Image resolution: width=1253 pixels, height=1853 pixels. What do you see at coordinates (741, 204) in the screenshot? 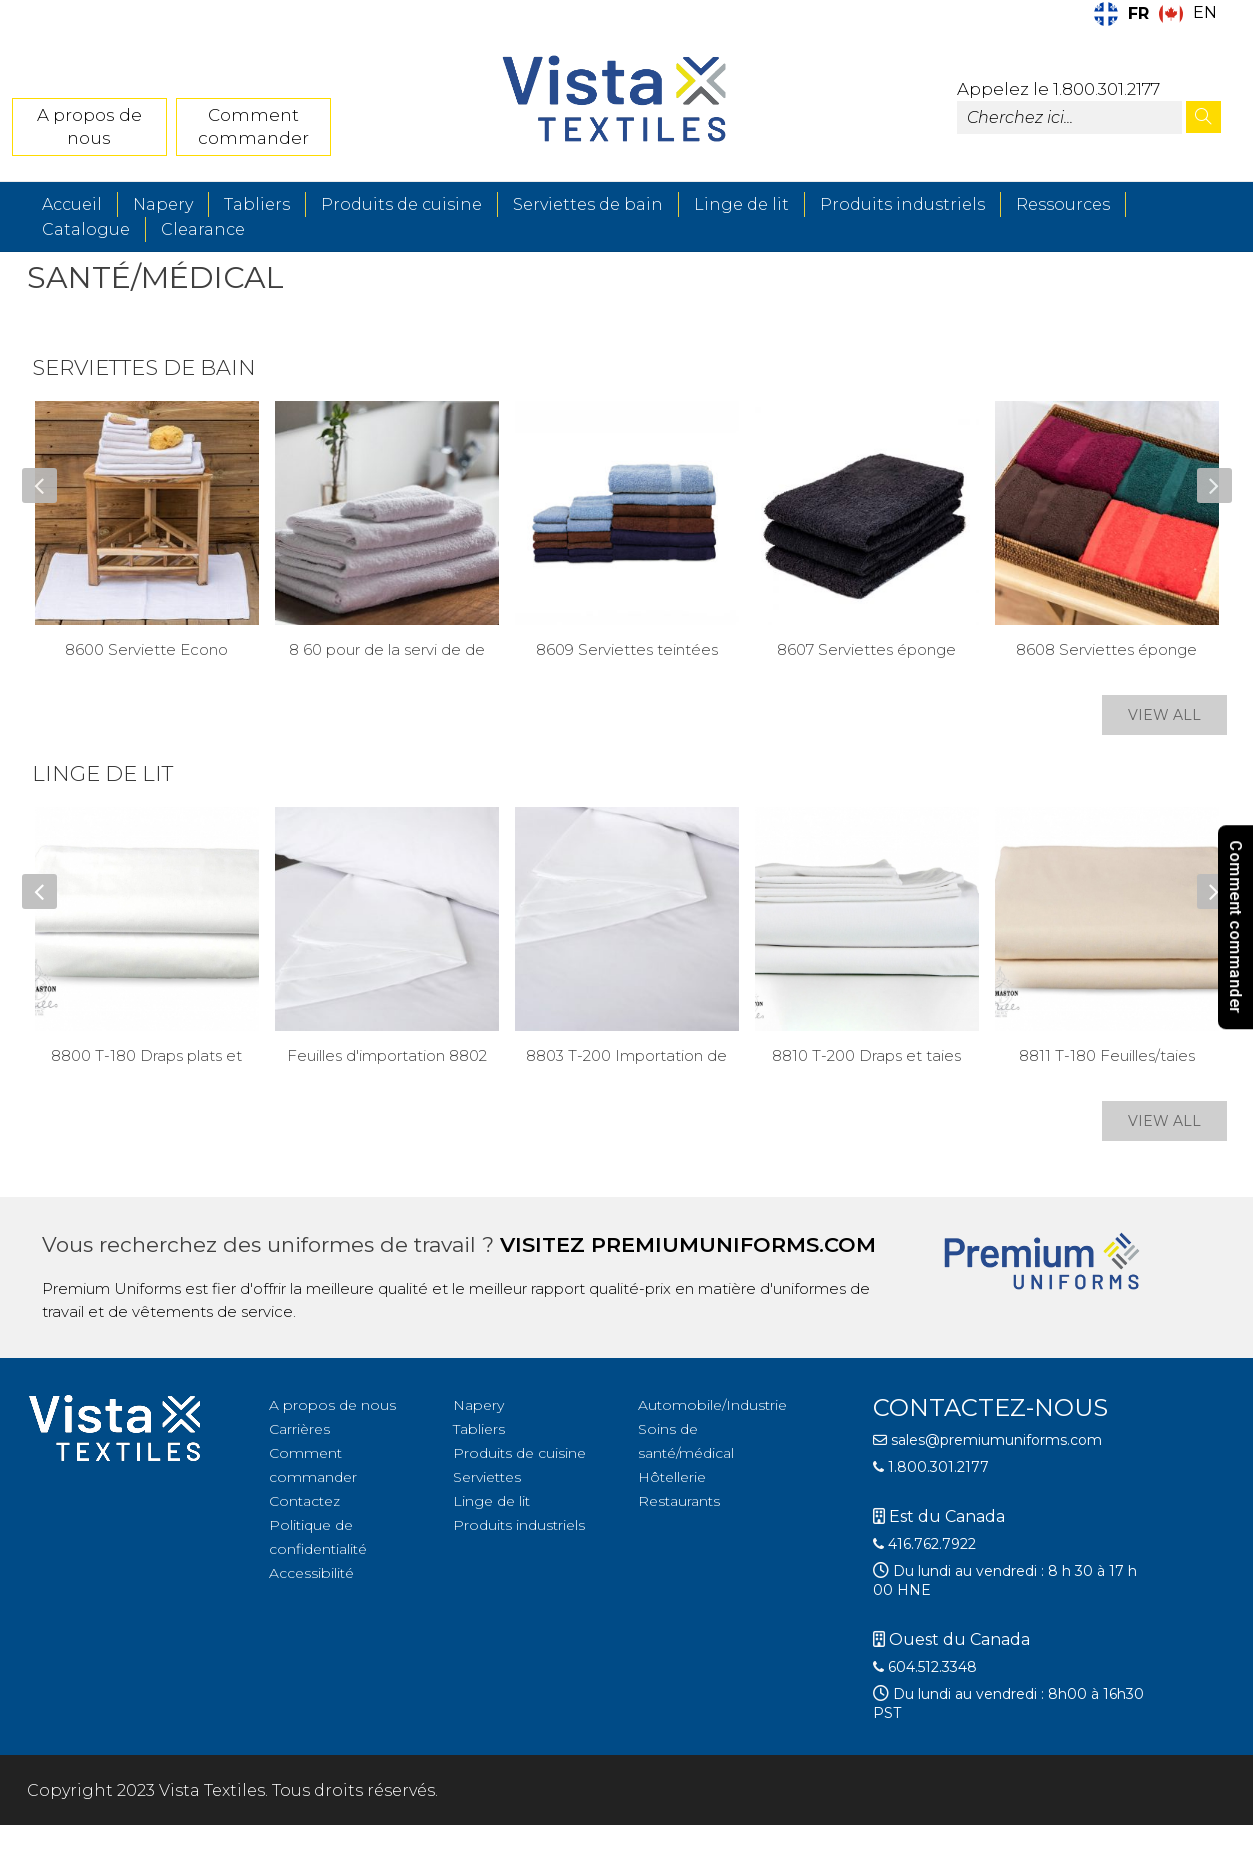
I see `Linge de lit` at bounding box center [741, 204].